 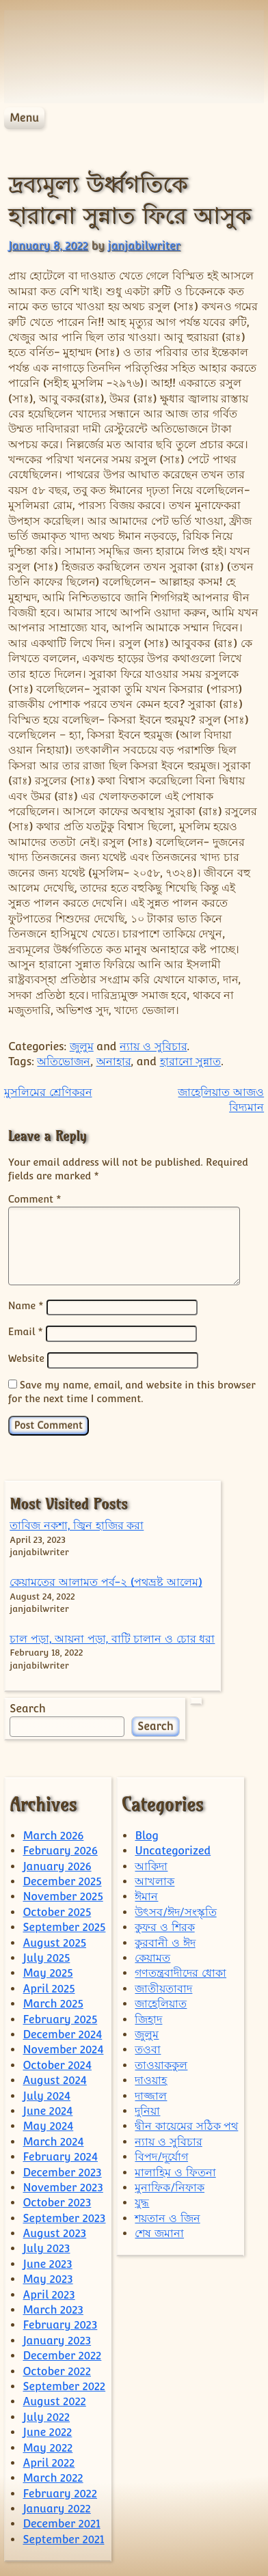 I want to click on December 2025, so click(x=62, y=1879).